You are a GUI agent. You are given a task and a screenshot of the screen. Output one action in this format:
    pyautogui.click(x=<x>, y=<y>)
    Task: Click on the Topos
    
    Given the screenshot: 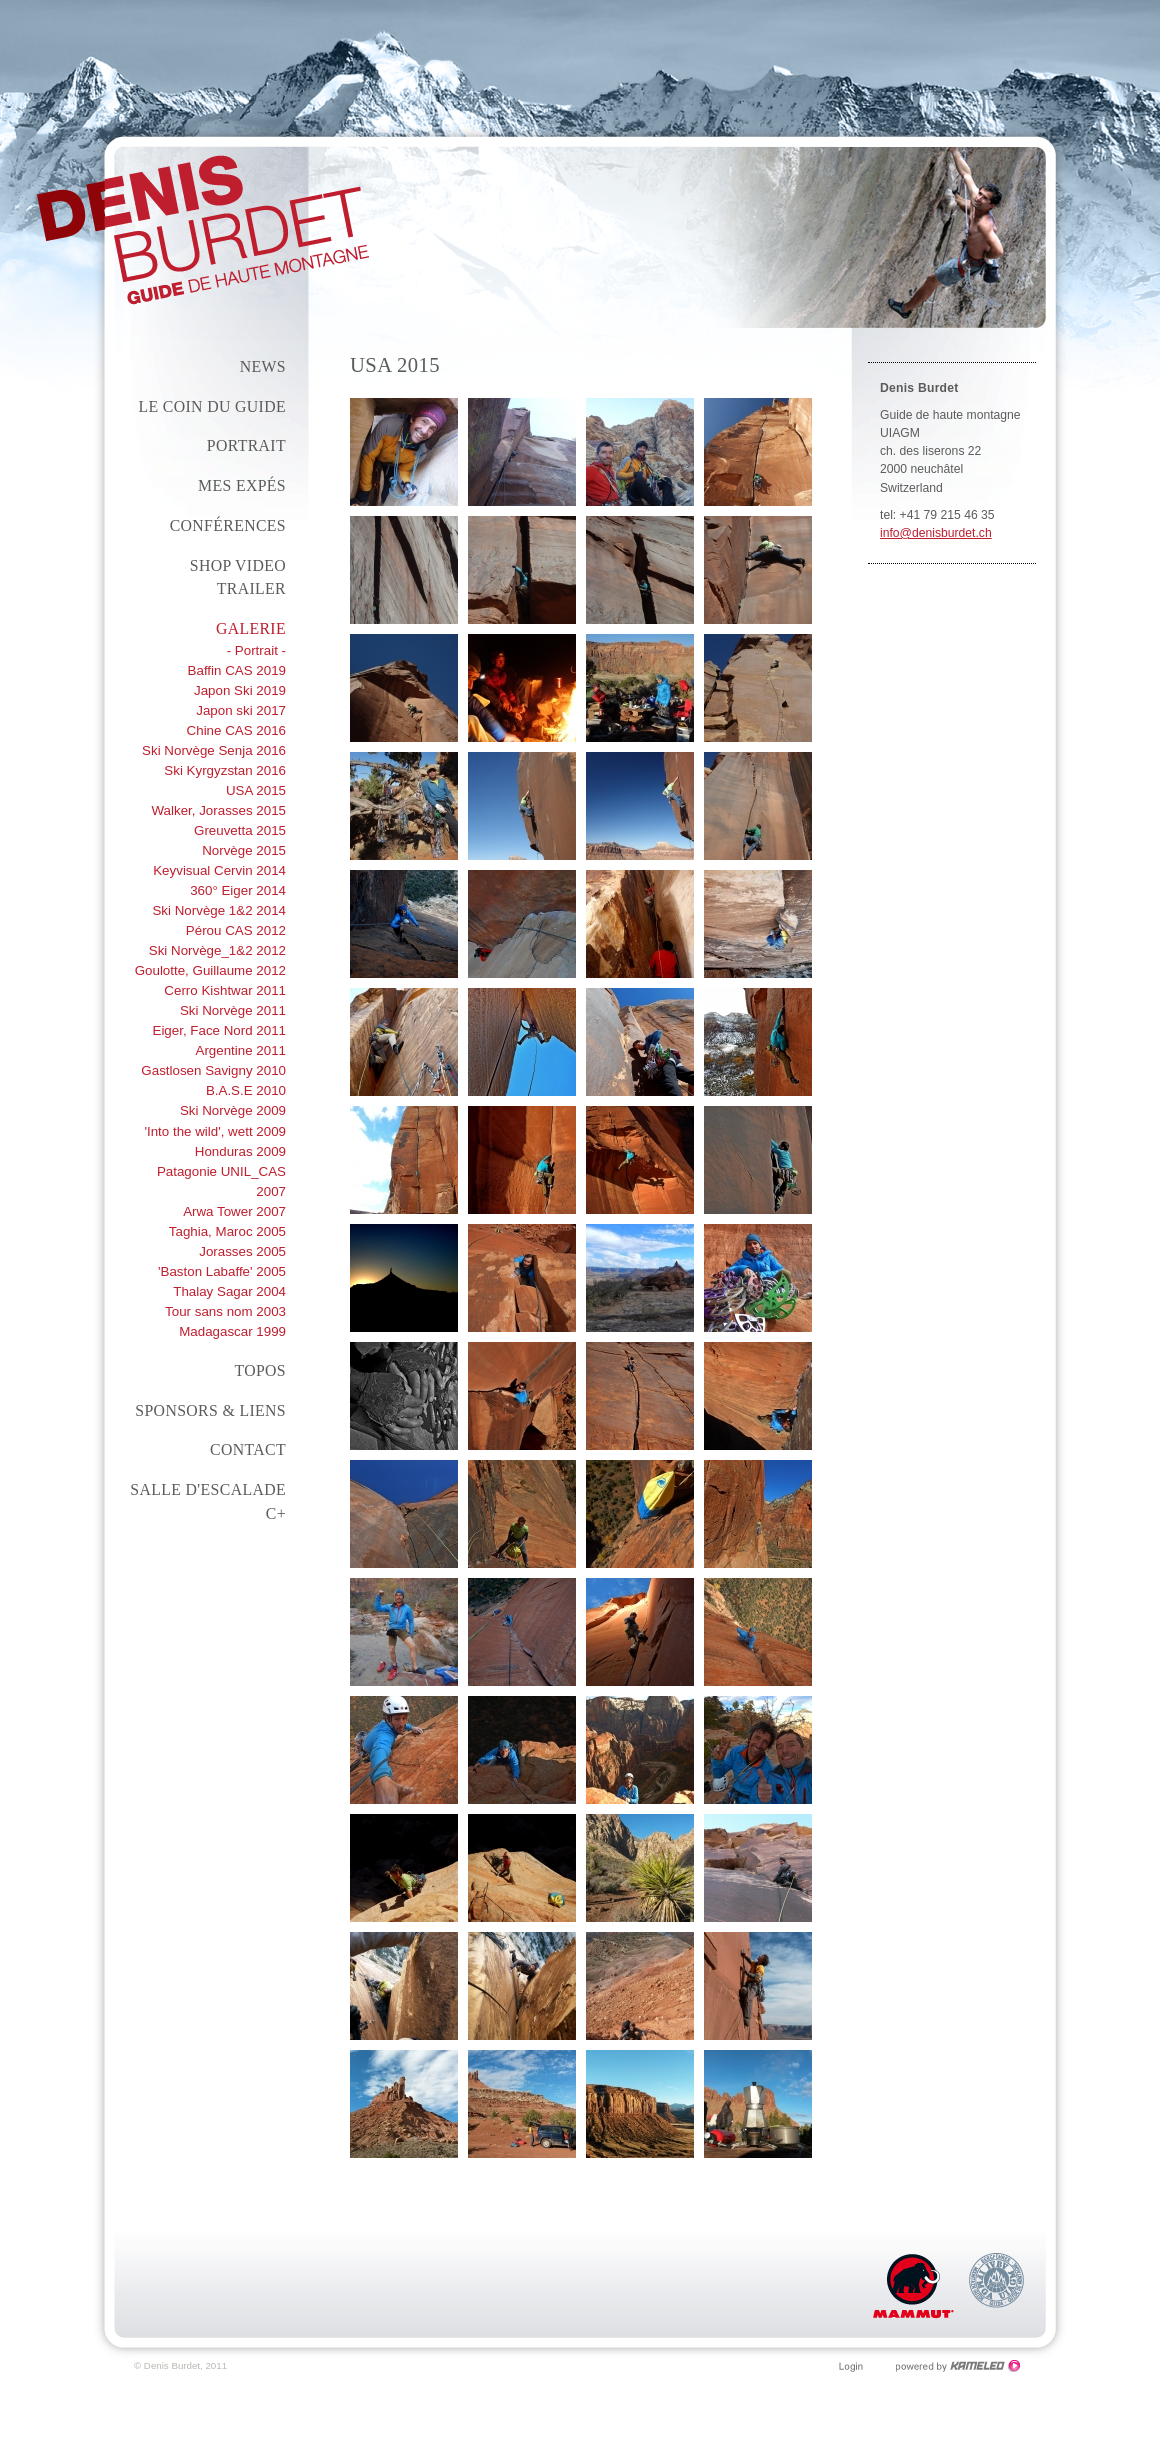 What is the action you would take?
    pyautogui.click(x=260, y=1370)
    